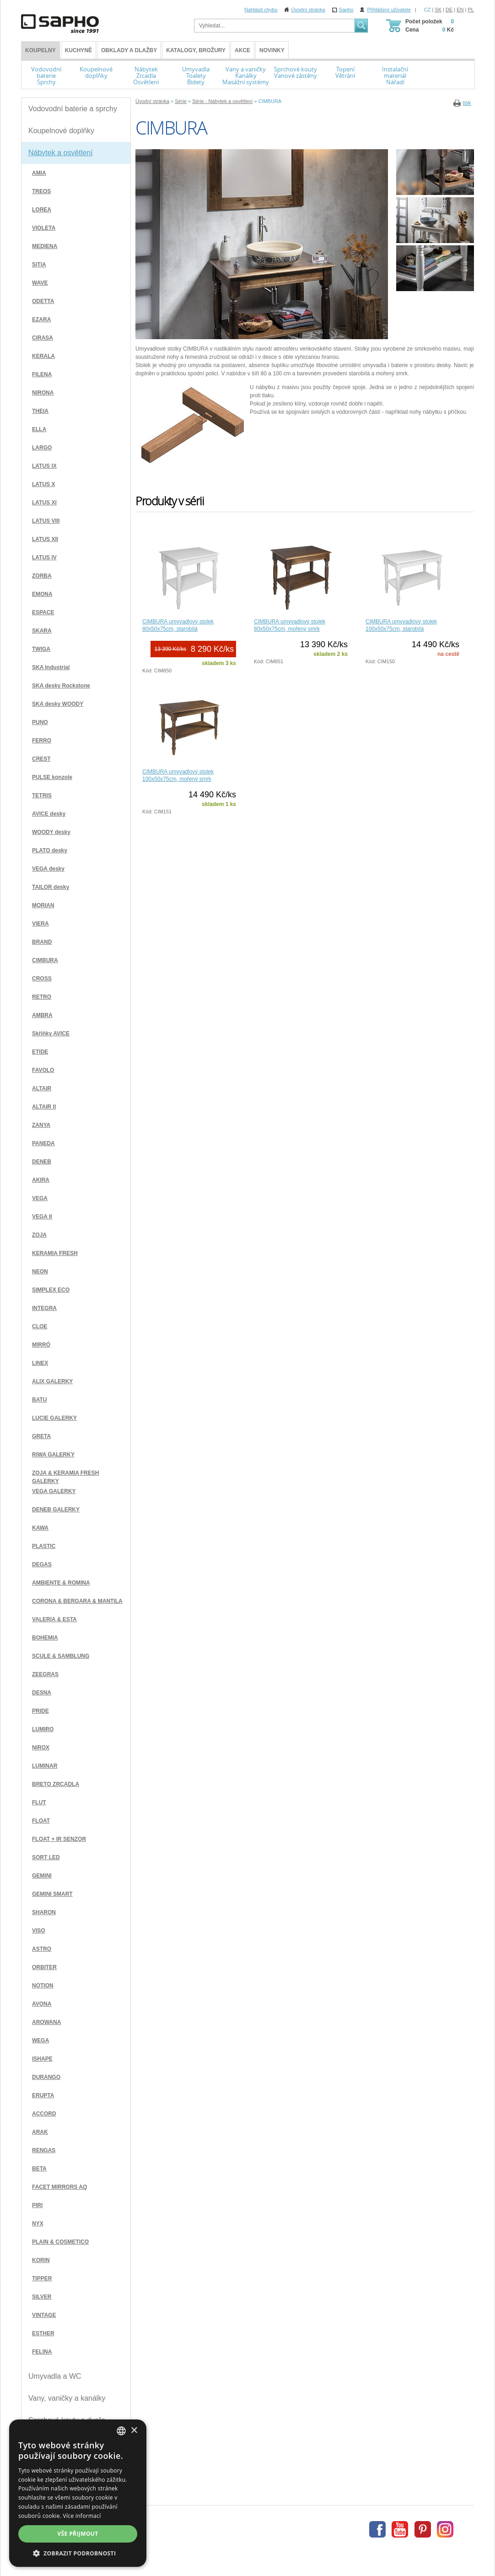 The width and height of the screenshot is (495, 2576). I want to click on tisk, so click(467, 103).